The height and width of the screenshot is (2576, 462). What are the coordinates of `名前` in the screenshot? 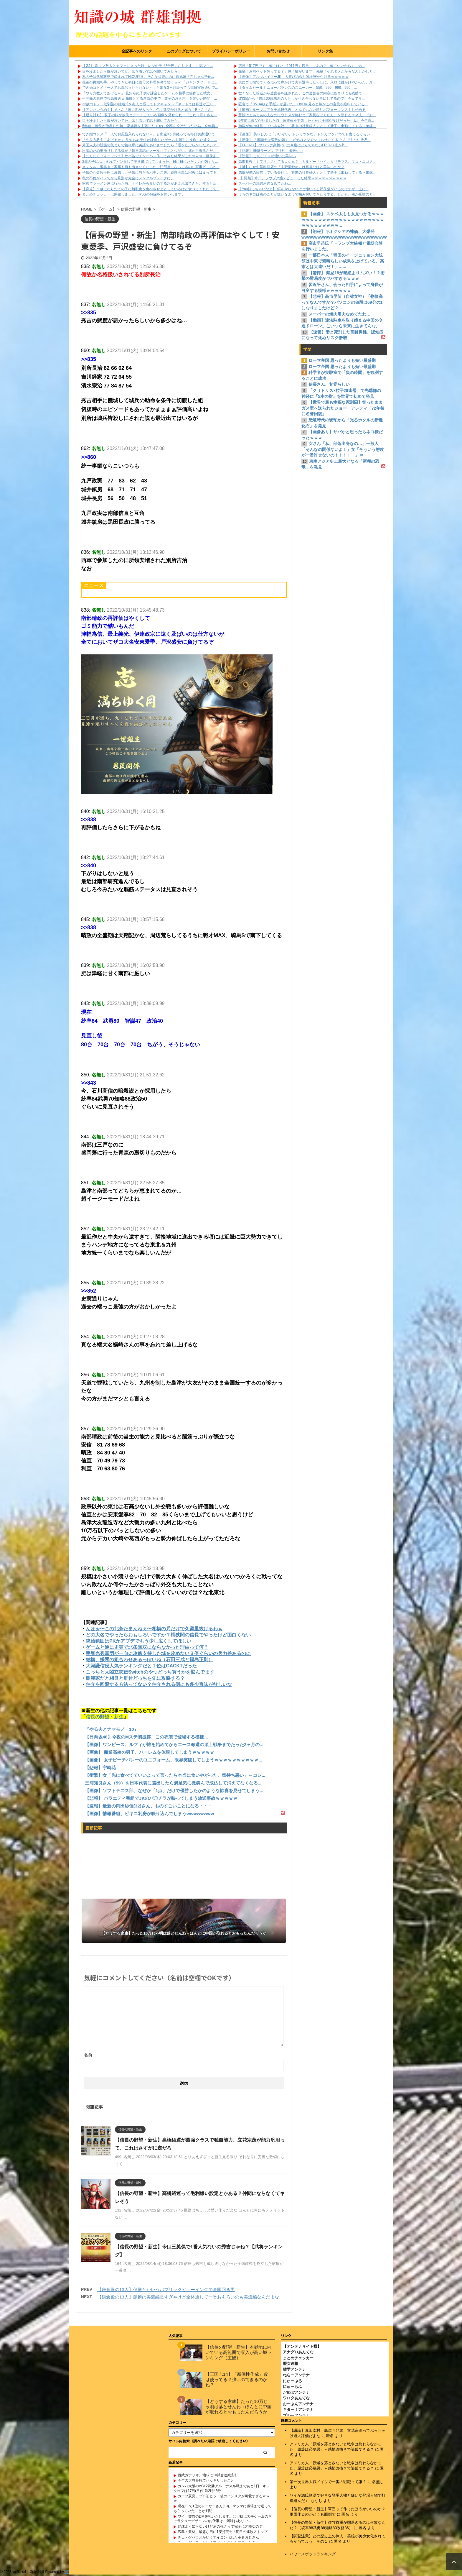 It's located at (88, 2055).